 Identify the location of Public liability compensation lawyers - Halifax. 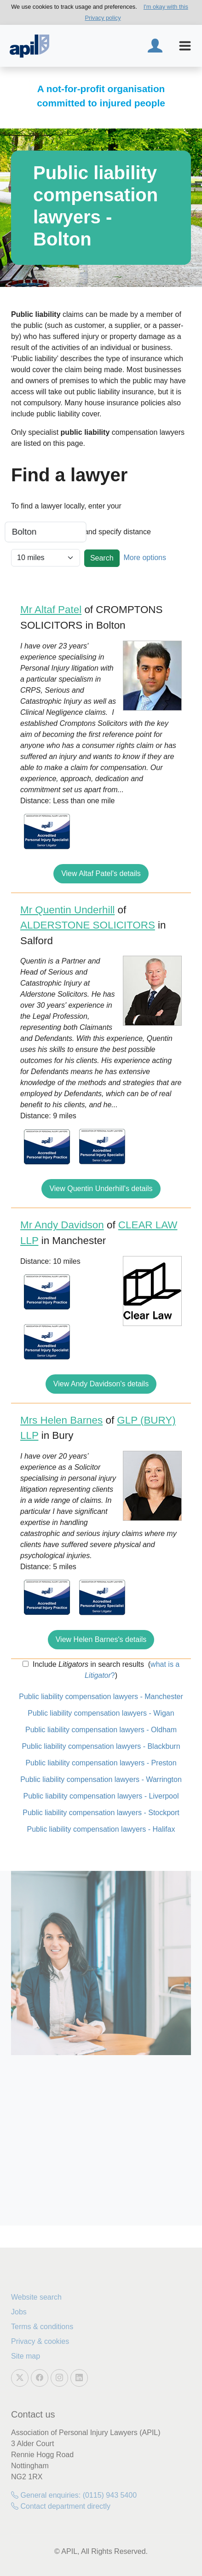
(101, 1829).